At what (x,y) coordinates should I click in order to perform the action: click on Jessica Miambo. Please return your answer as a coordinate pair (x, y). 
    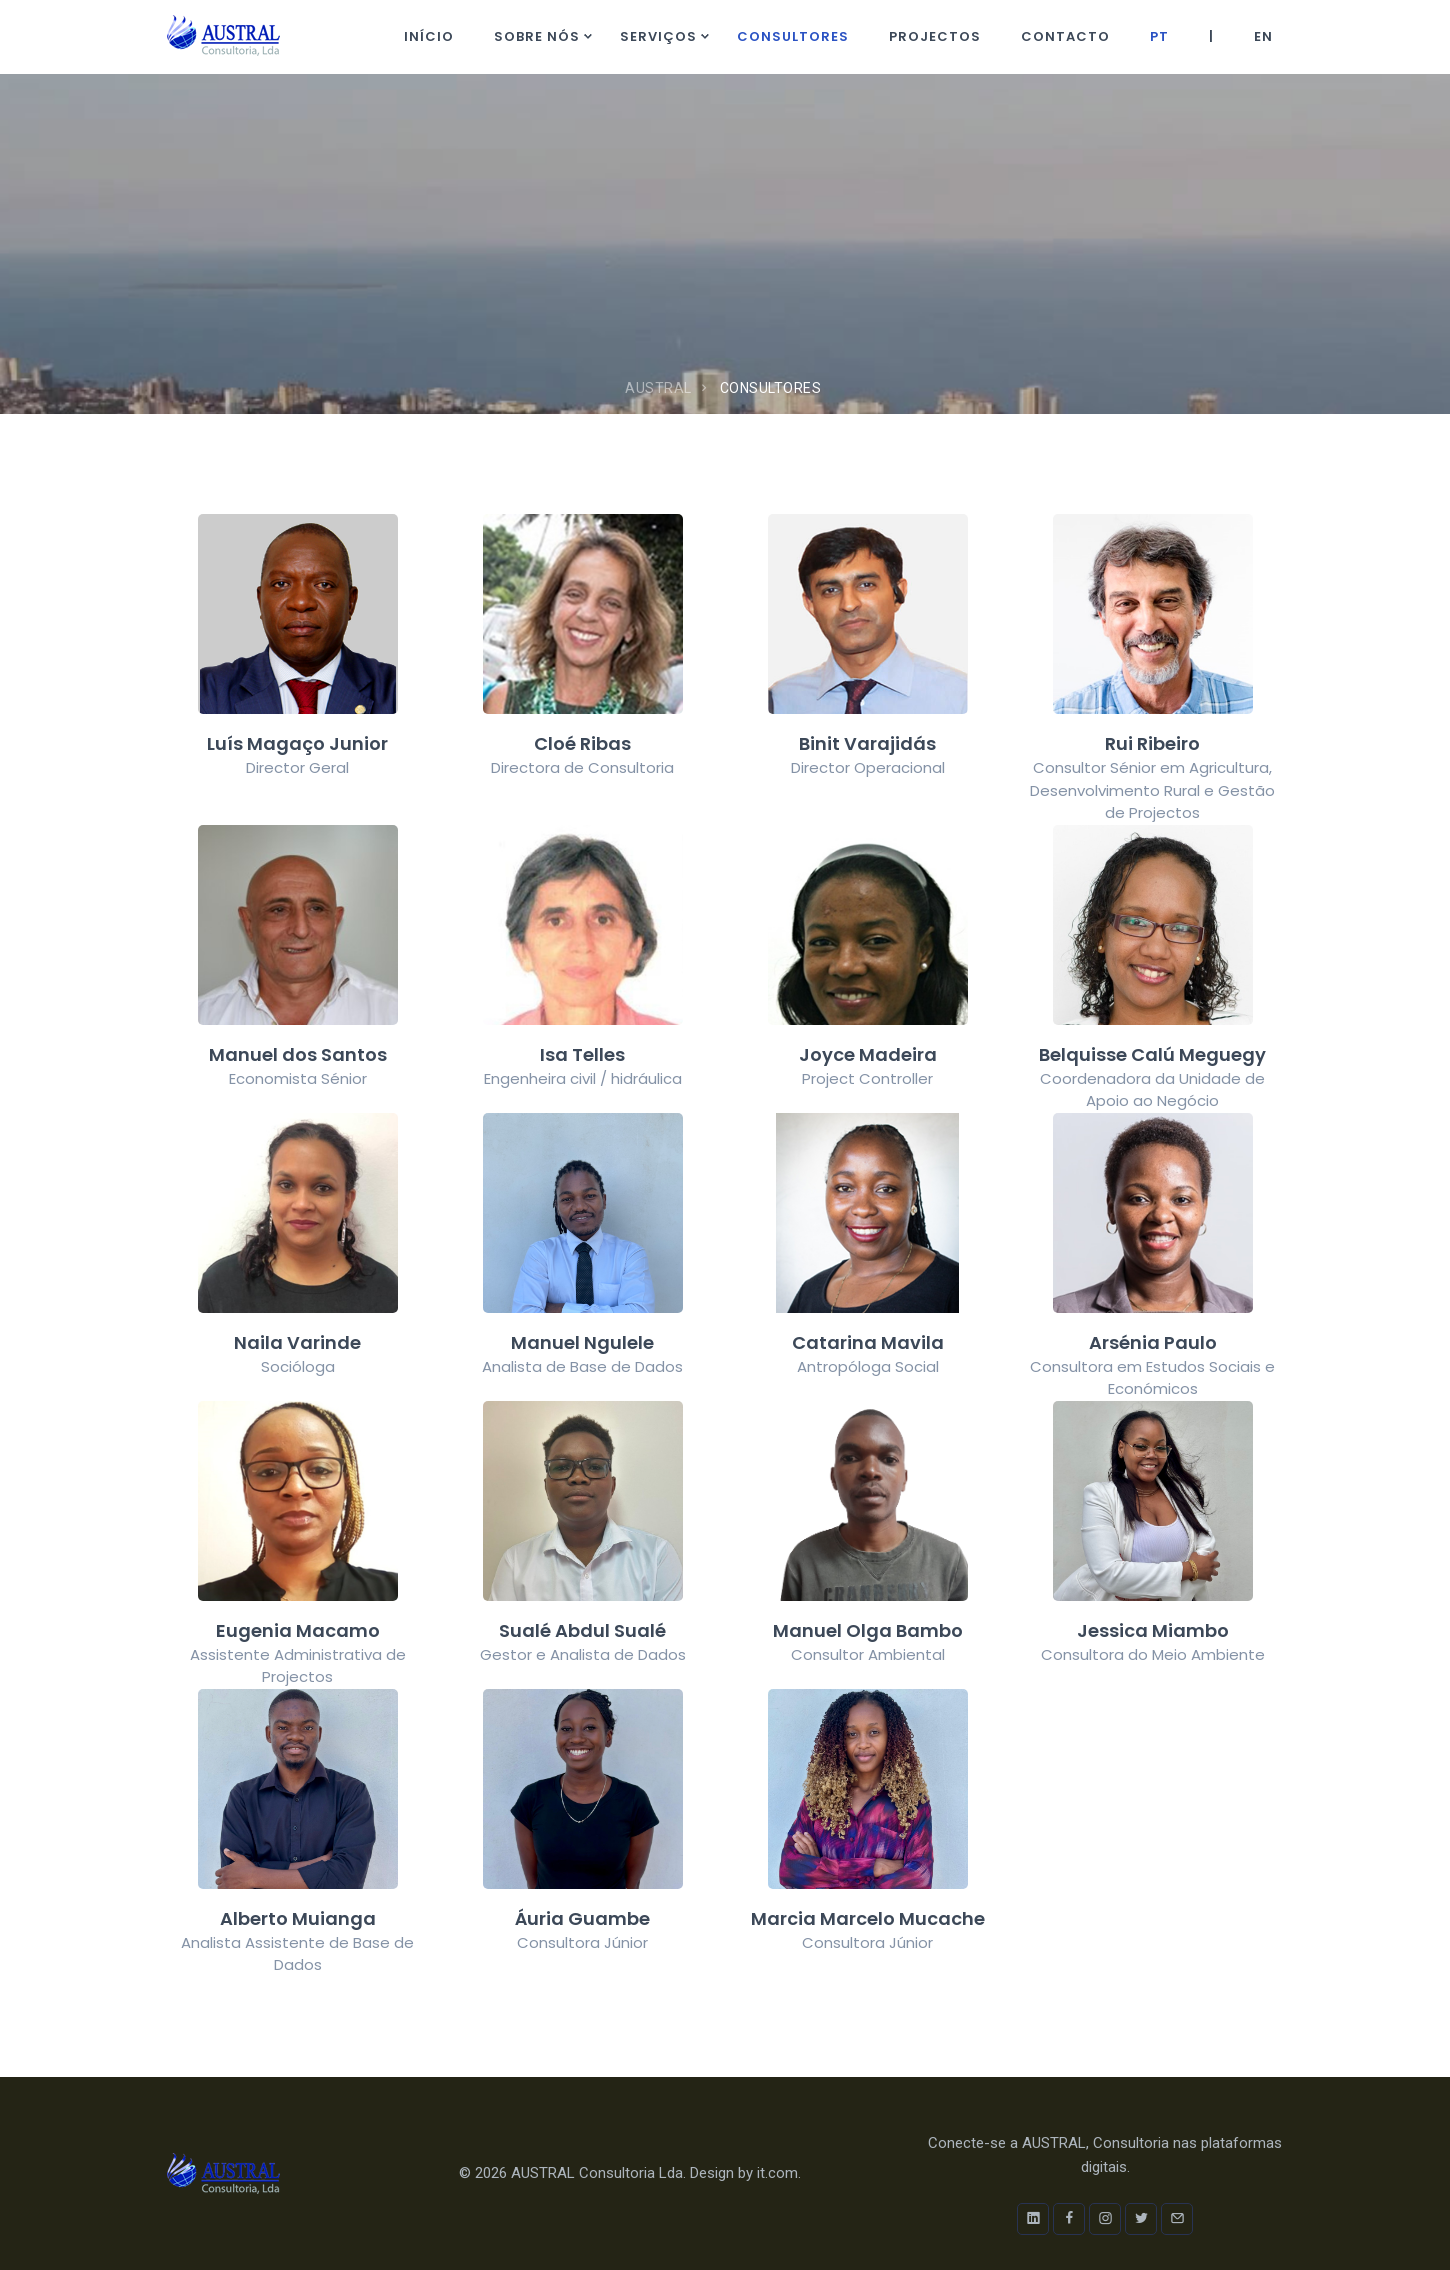
    Looking at the image, I should click on (1153, 1630).